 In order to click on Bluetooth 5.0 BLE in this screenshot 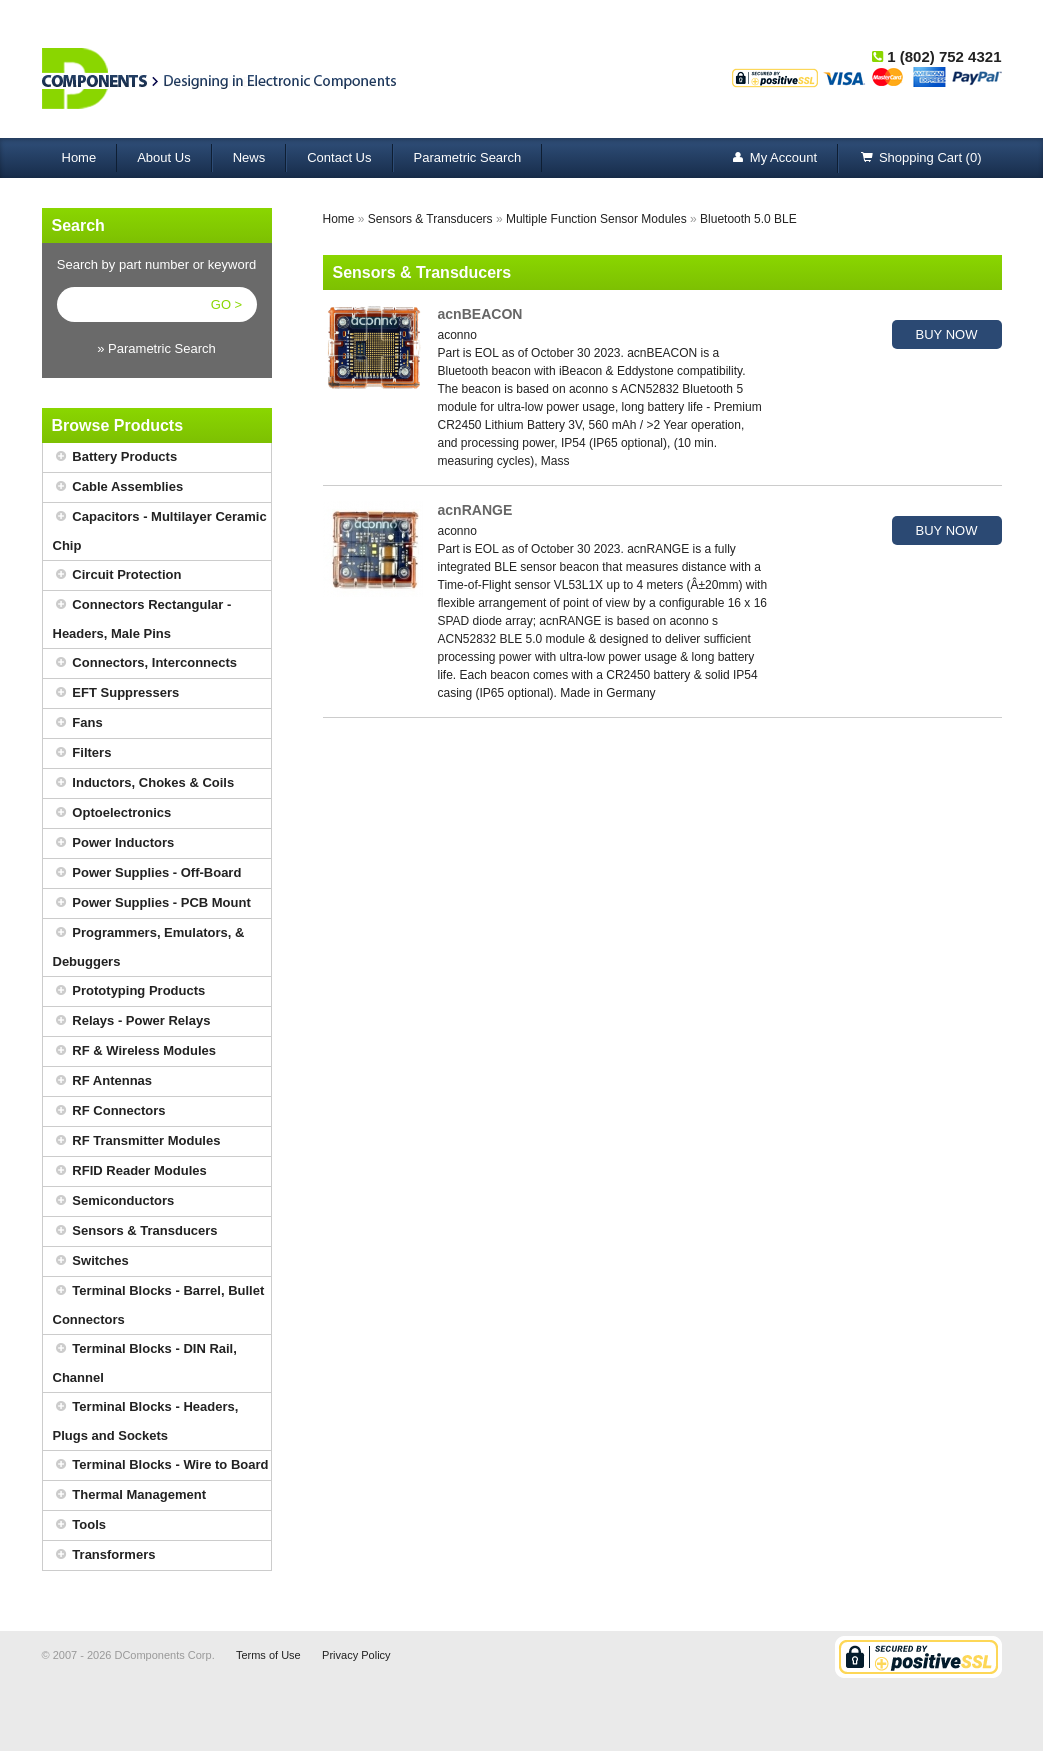, I will do `click(748, 219)`.